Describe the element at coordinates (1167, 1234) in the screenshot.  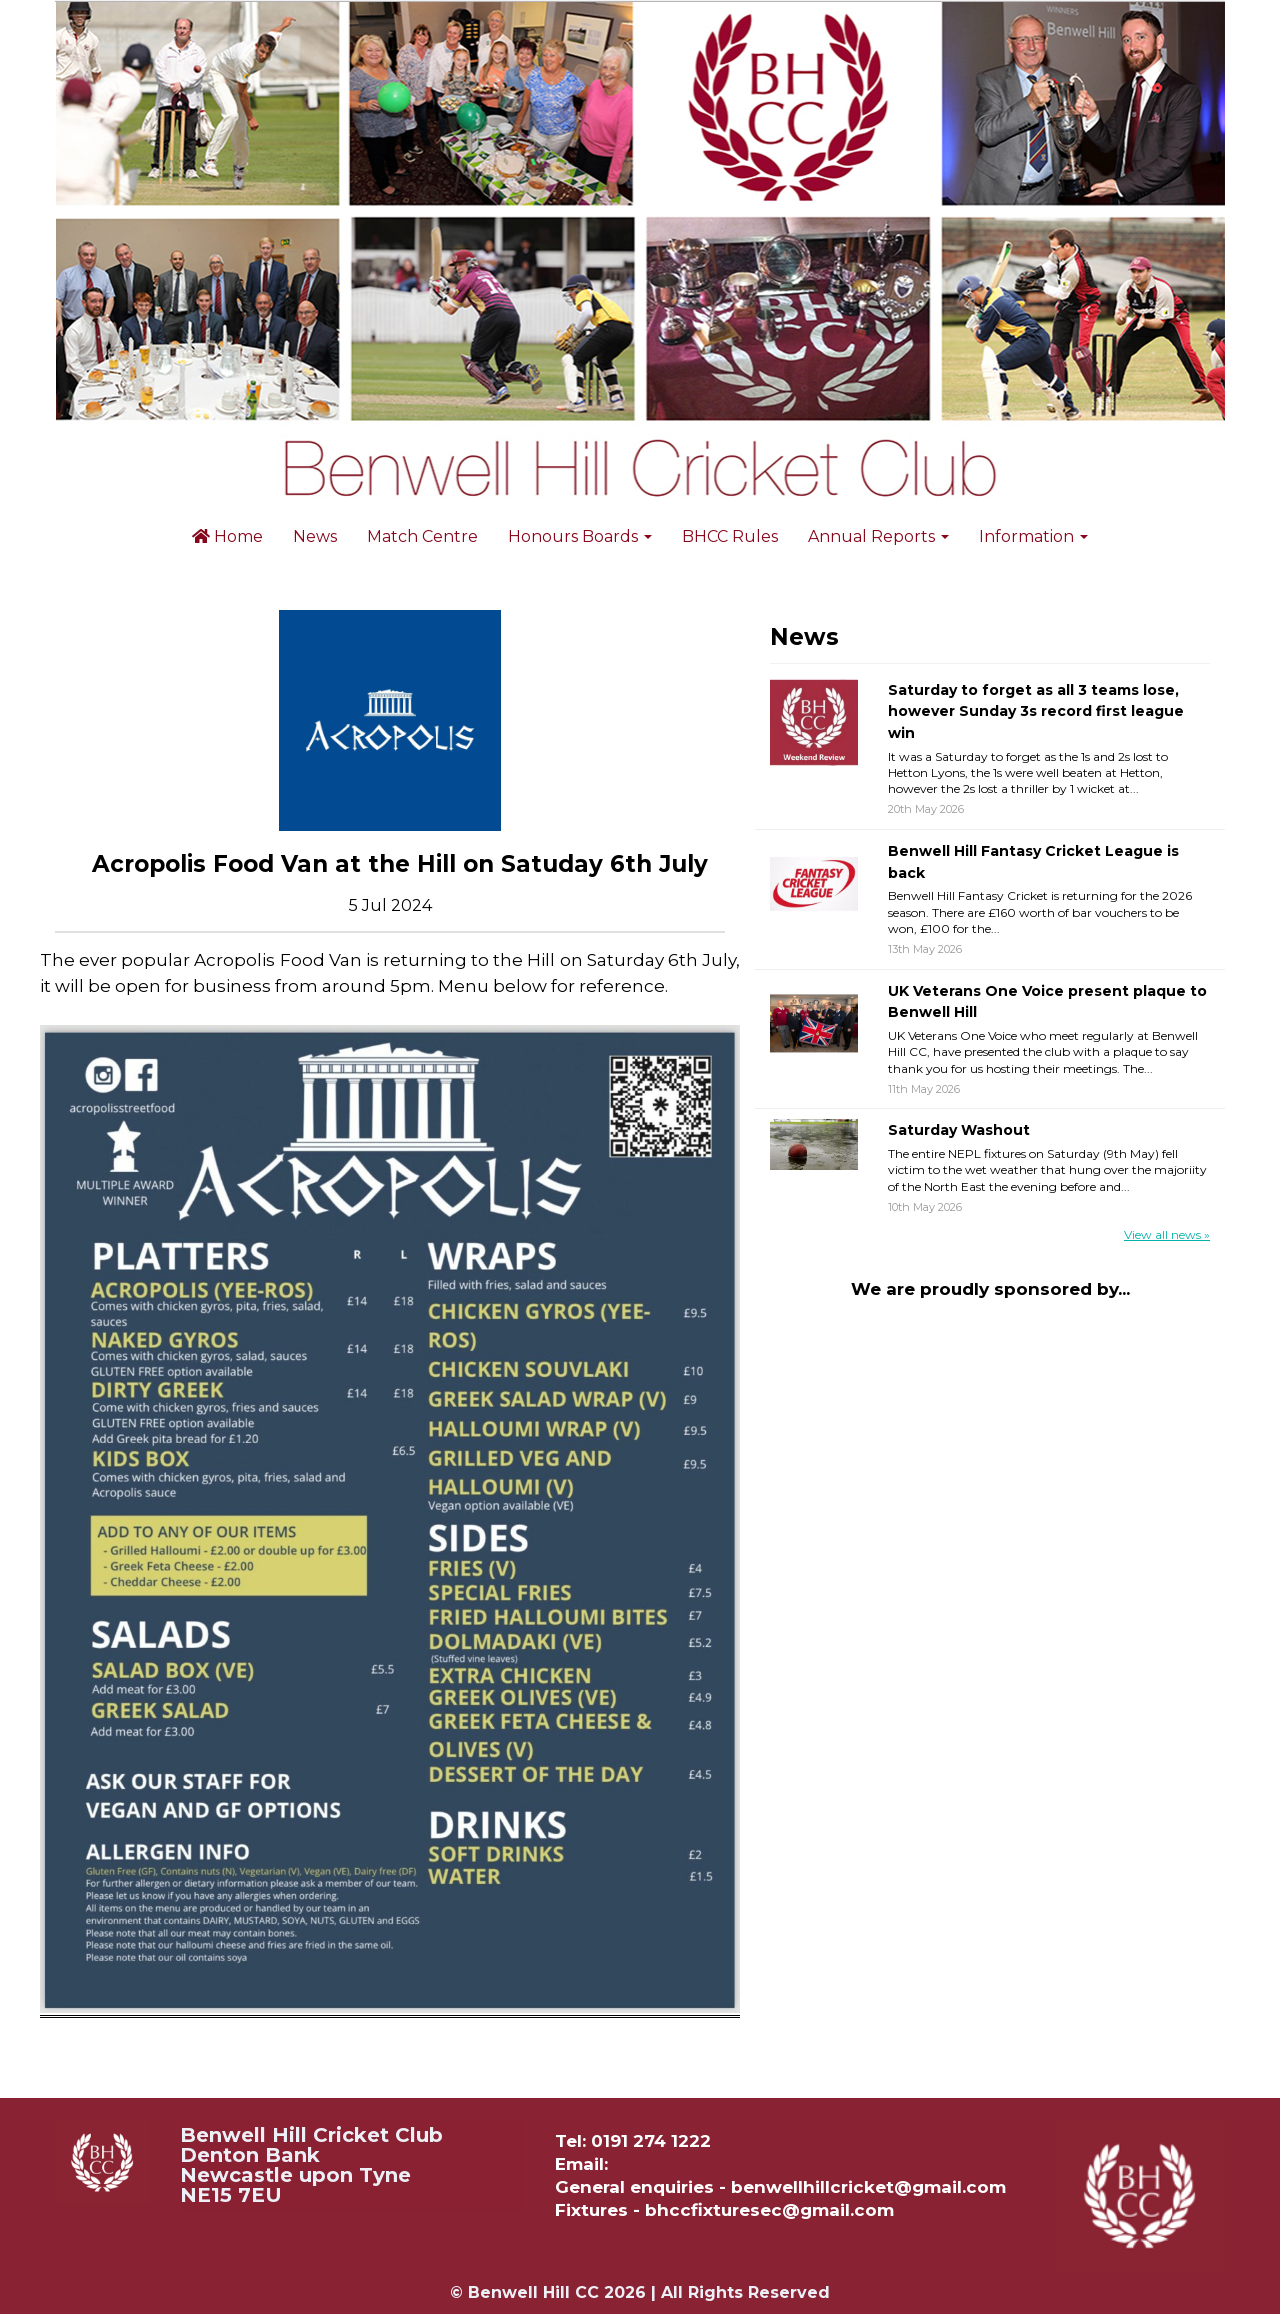
I see `View all news »` at that location.